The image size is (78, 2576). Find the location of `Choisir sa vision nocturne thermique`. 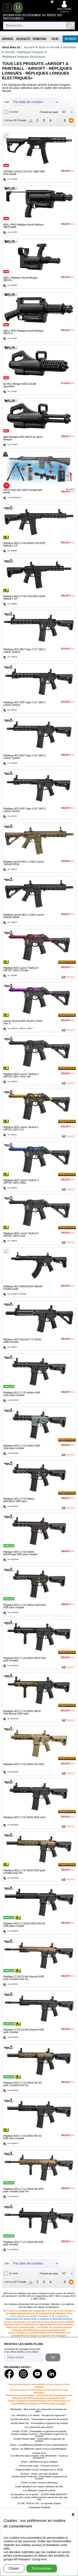

Choisir sa vision nocturne thermique is located at coordinates (39, 2482).